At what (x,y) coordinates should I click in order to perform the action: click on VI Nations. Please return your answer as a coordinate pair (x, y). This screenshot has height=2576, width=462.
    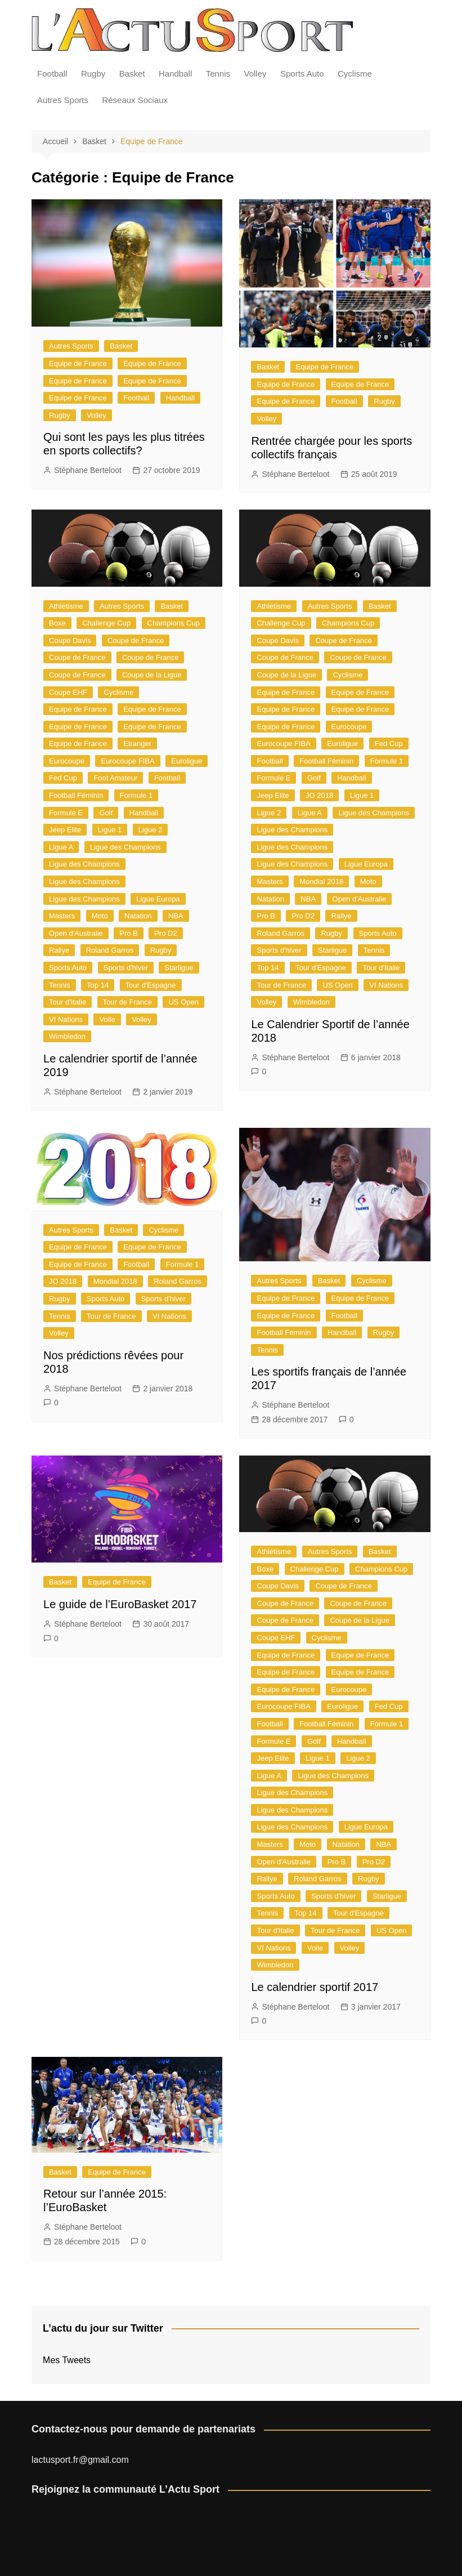
    Looking at the image, I should click on (66, 1019).